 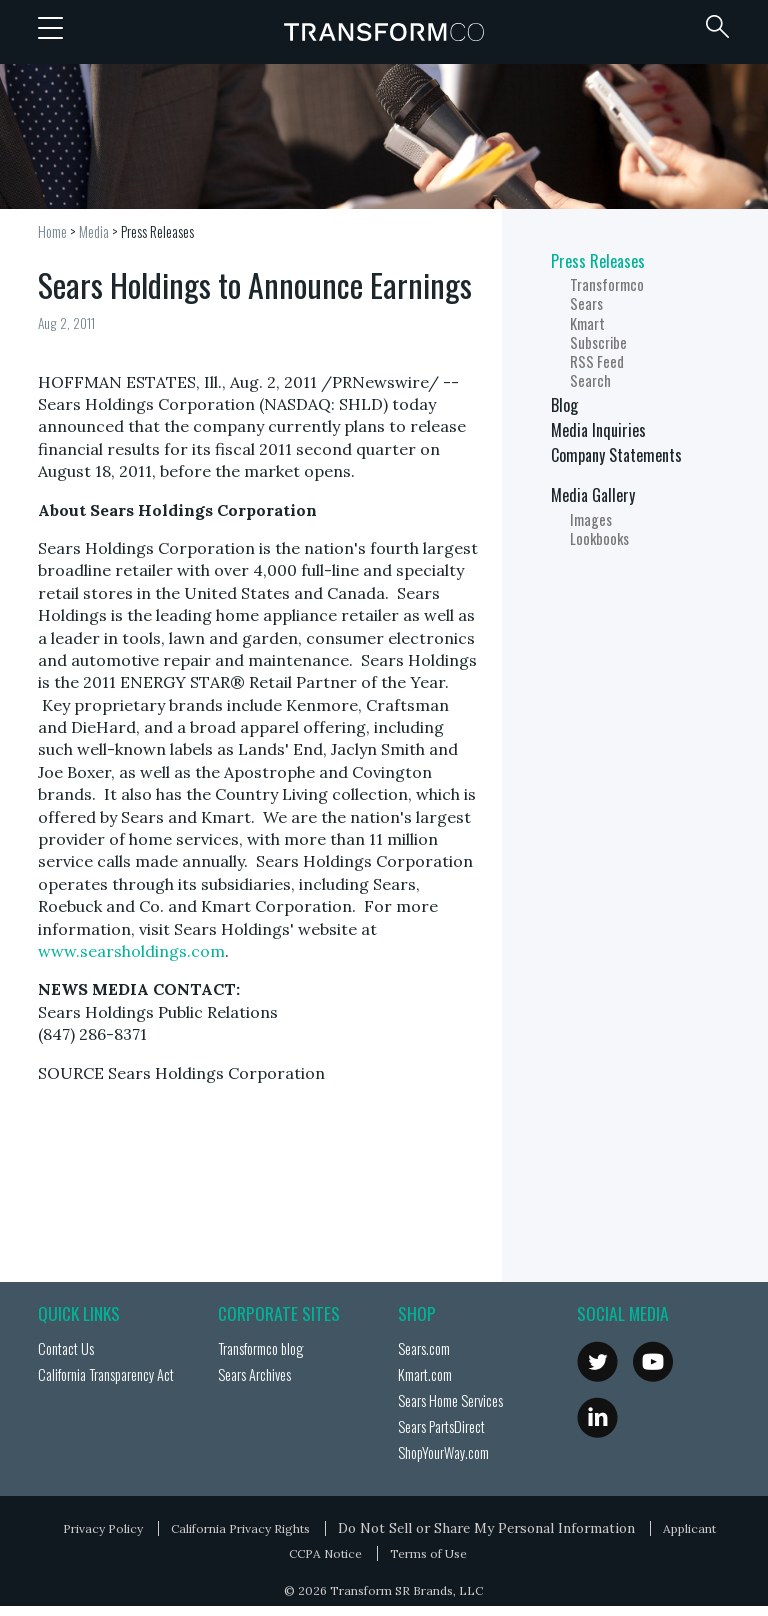 I want to click on Subscribe, so click(x=598, y=342).